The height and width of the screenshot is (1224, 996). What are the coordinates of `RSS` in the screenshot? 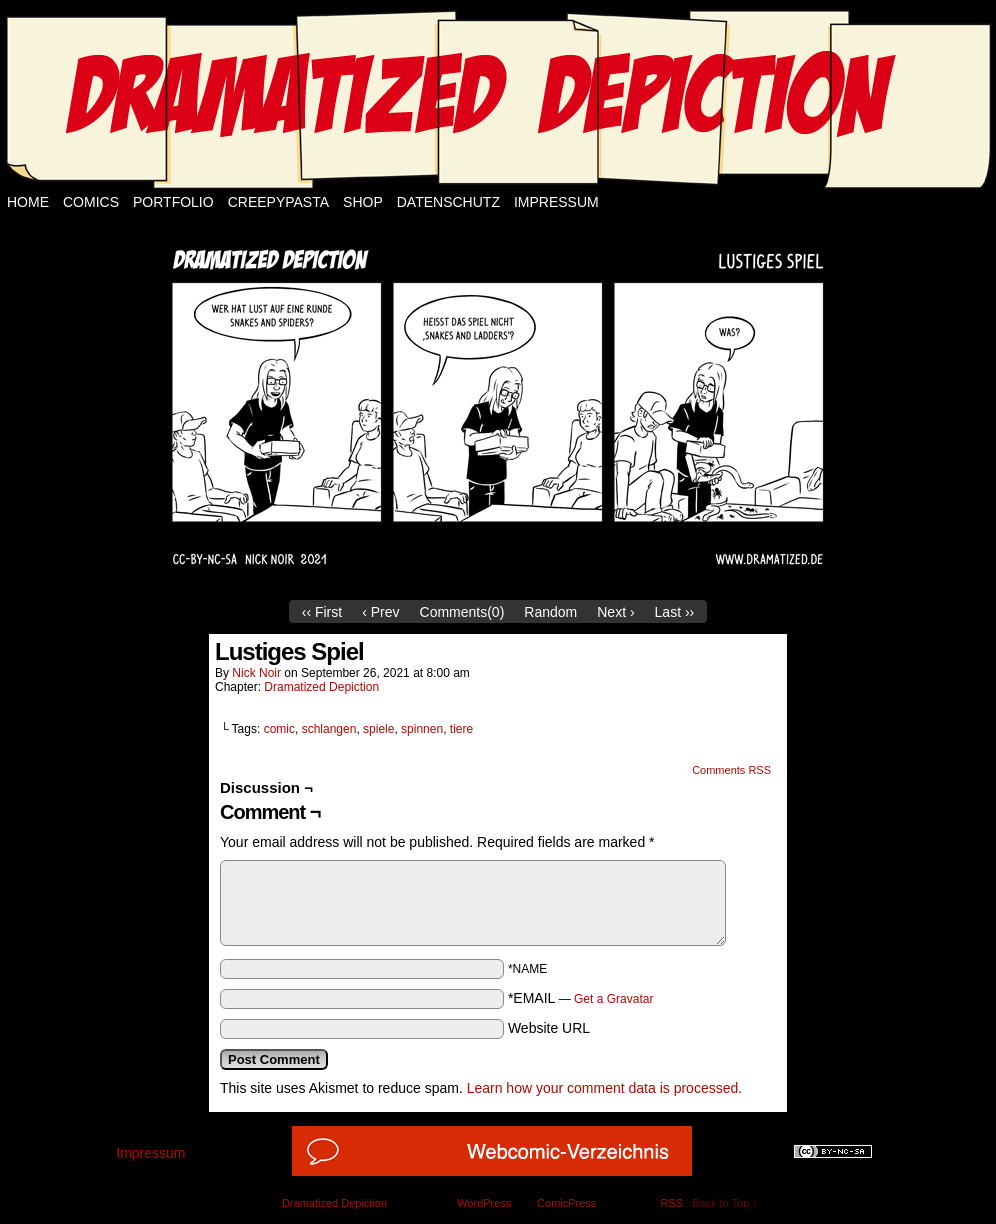 It's located at (671, 1203).